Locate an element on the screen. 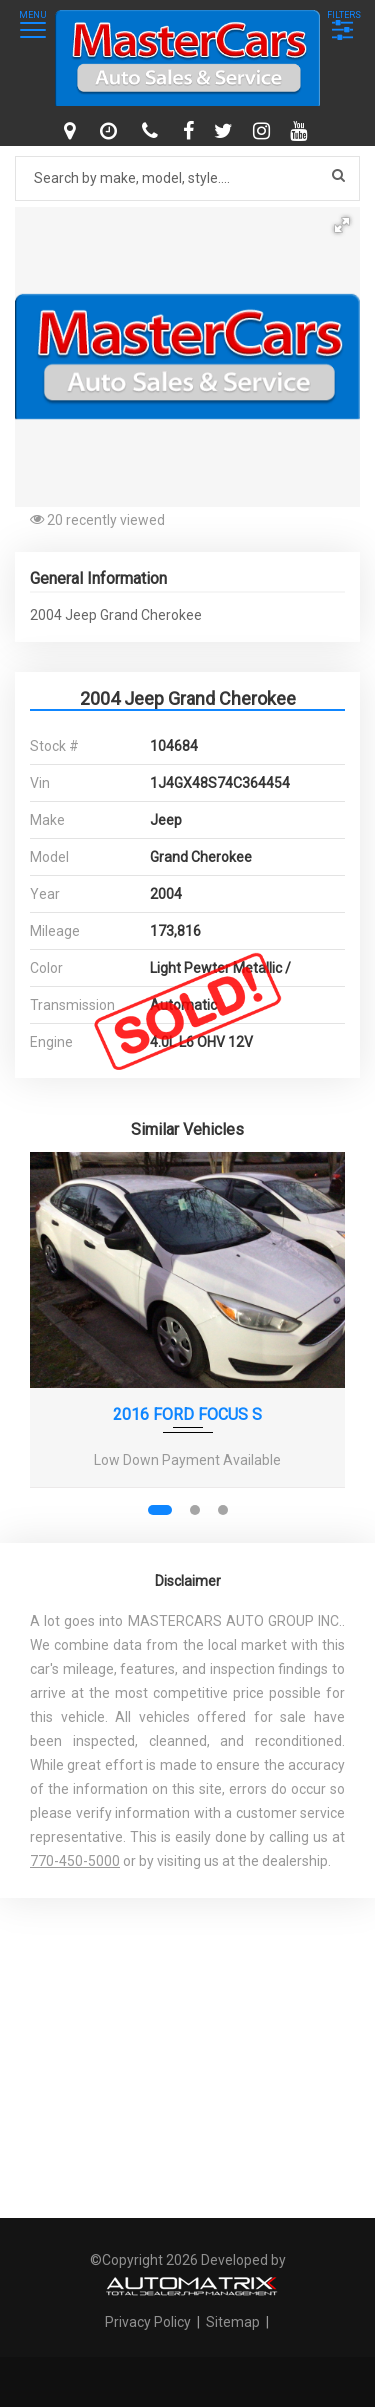 The height and width of the screenshot is (2408, 375). [instagram] is located at coordinates (264, 131).